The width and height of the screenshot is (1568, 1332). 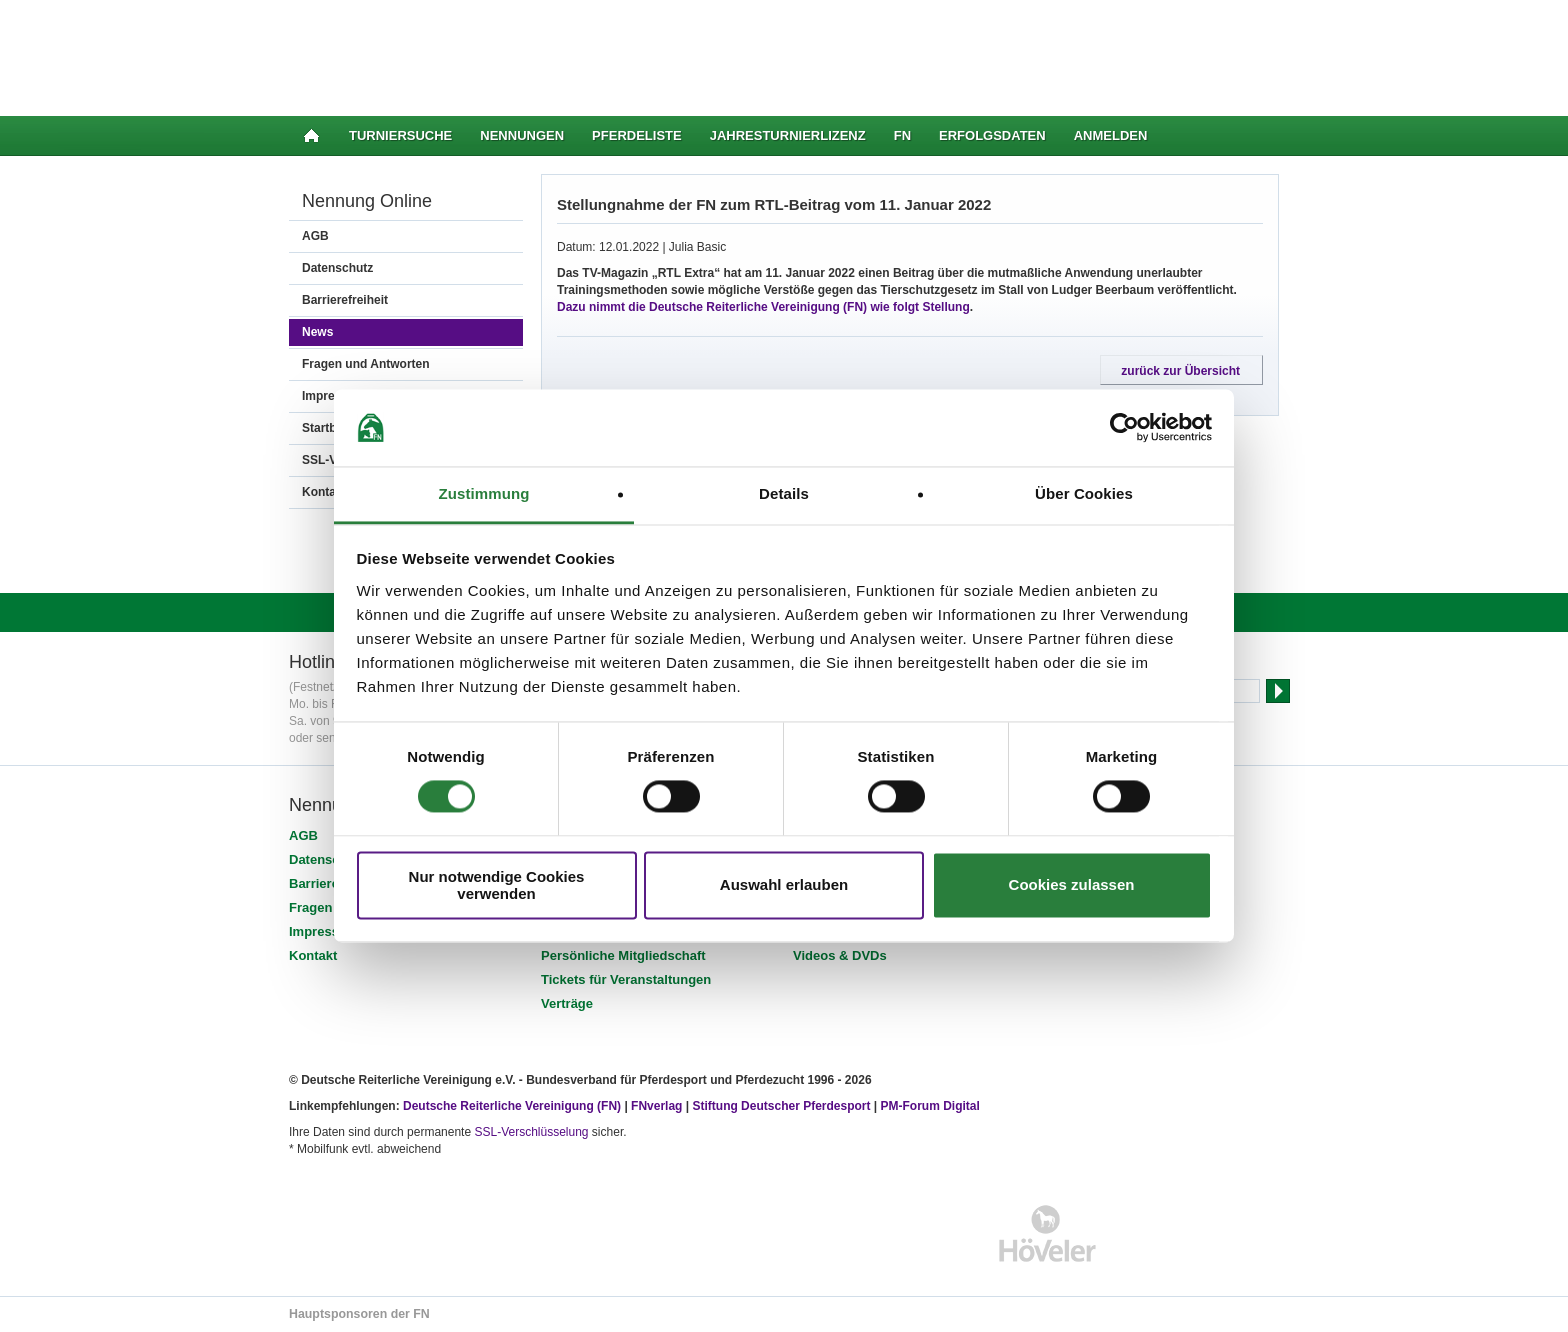 What do you see at coordinates (623, 955) in the screenshot?
I see `Persönliche Mitgliedschaft` at bounding box center [623, 955].